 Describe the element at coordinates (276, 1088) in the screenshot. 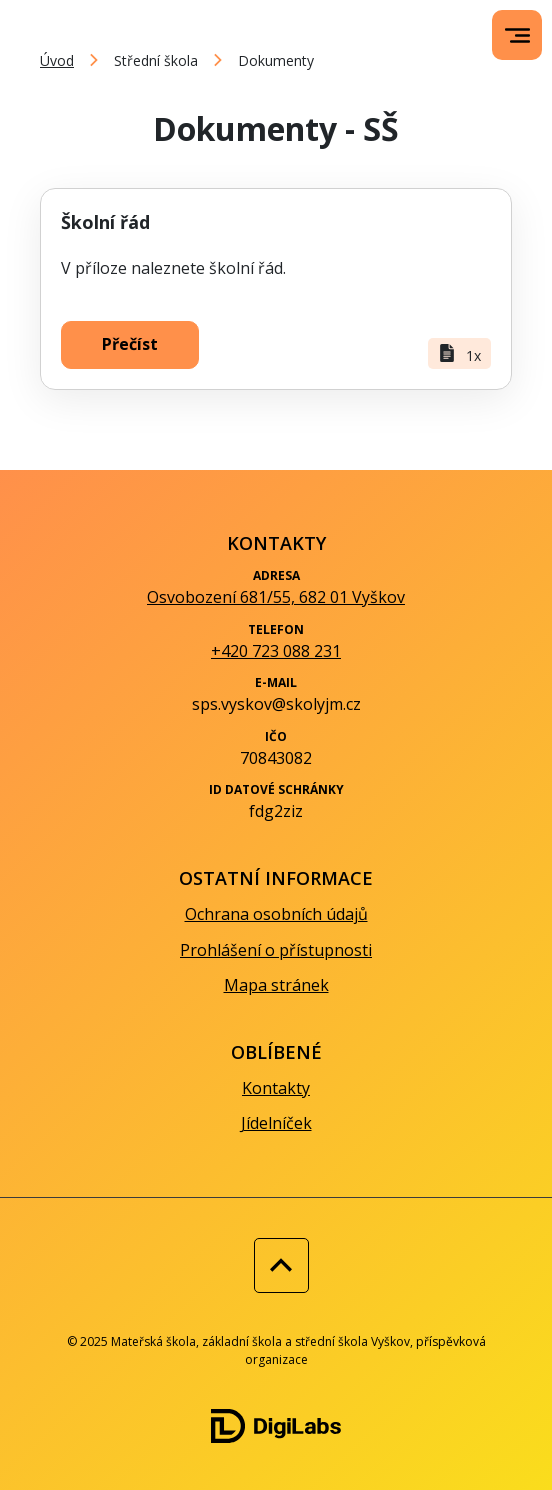

I see `Kontakty` at that location.